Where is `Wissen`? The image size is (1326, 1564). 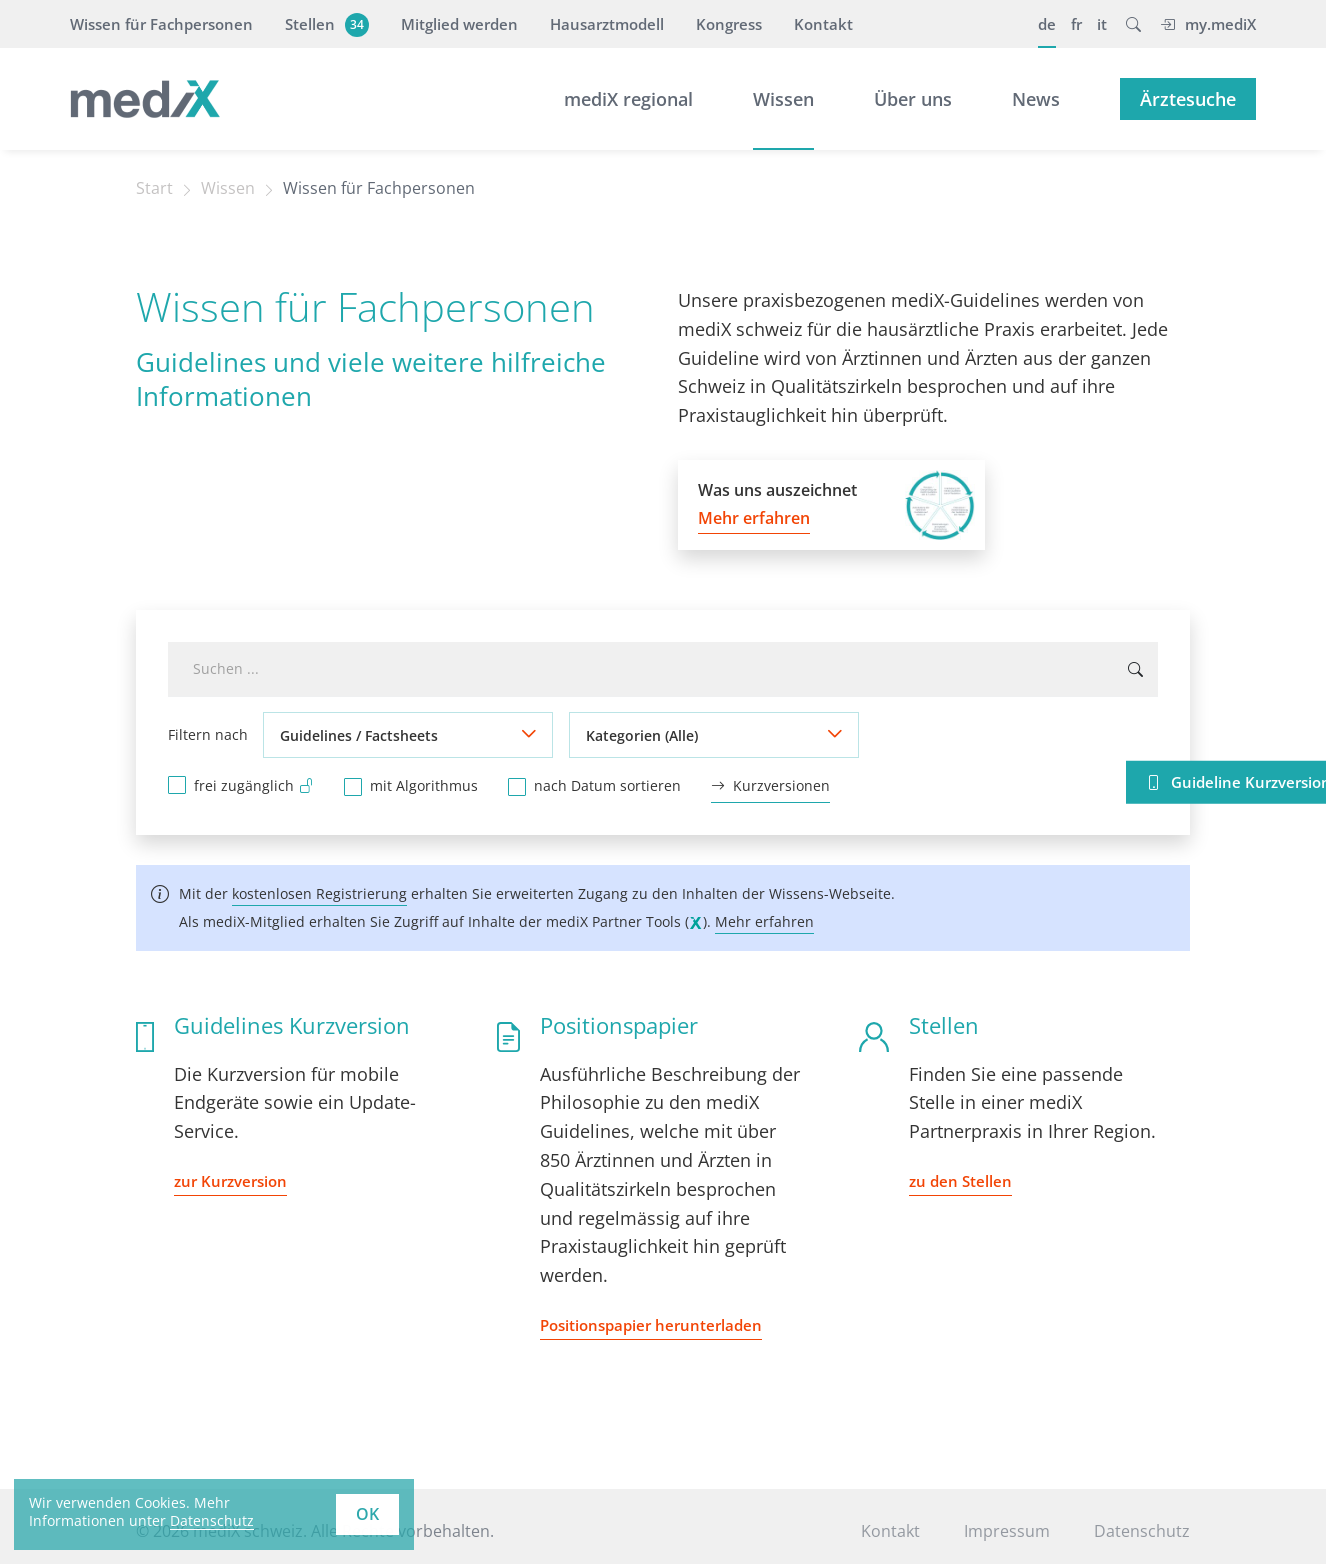 Wissen is located at coordinates (783, 99).